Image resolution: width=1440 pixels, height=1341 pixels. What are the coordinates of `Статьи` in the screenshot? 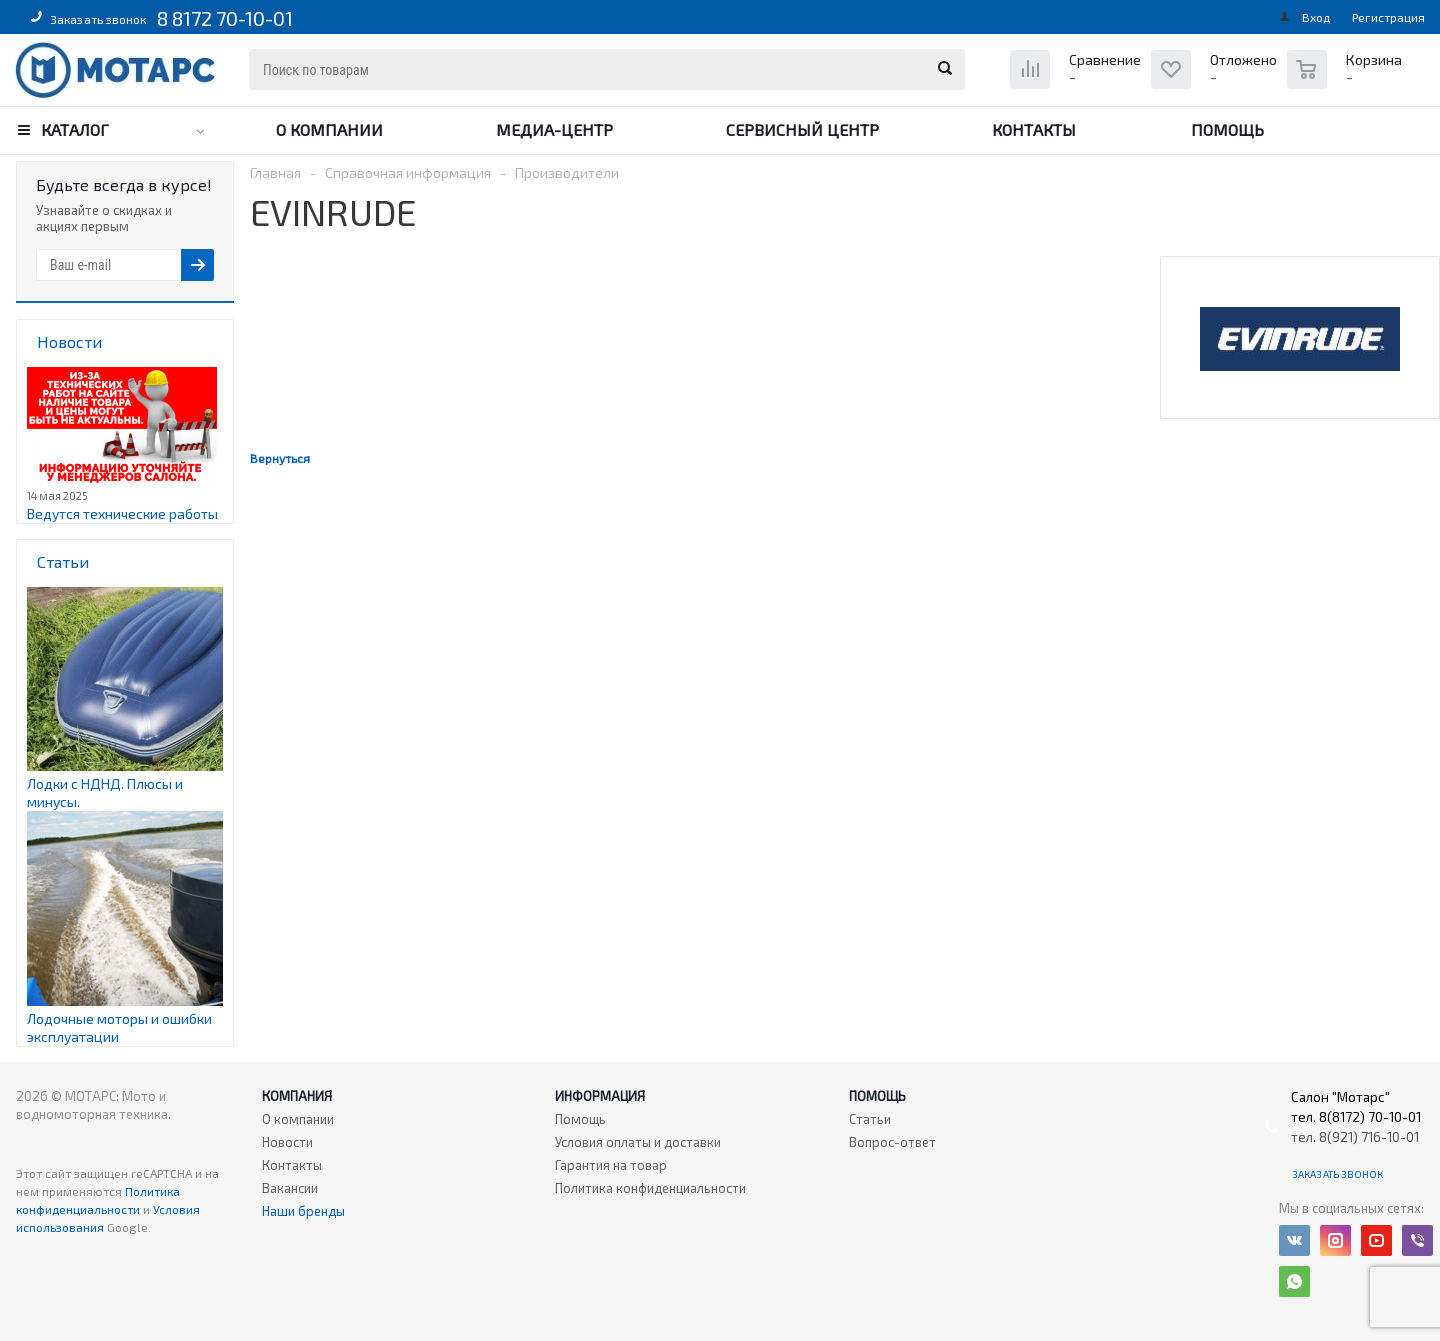 It's located at (870, 1119).